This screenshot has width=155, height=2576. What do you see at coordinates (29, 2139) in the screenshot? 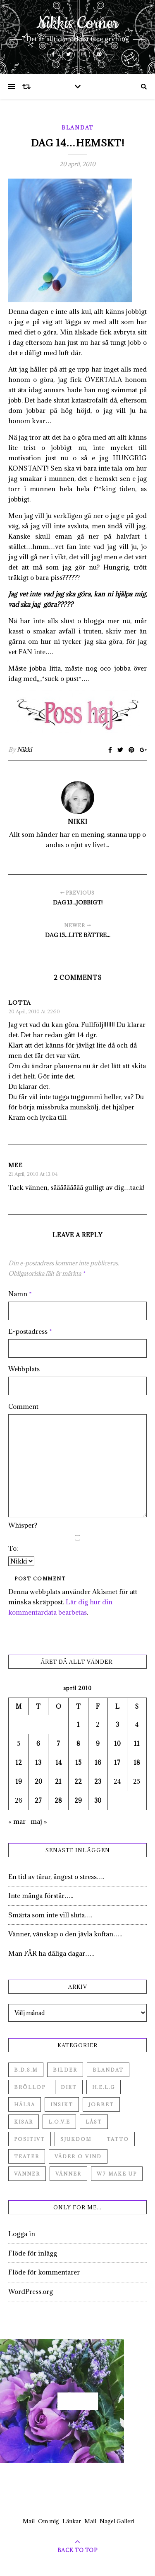
I see `Positivt [Positivt (23 objekt)]` at bounding box center [29, 2139].